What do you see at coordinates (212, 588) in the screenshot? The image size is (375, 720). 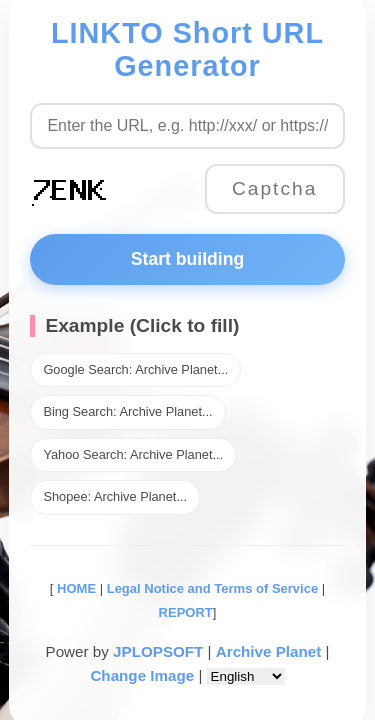 I see `Legal Notice and Terms of Service` at bounding box center [212, 588].